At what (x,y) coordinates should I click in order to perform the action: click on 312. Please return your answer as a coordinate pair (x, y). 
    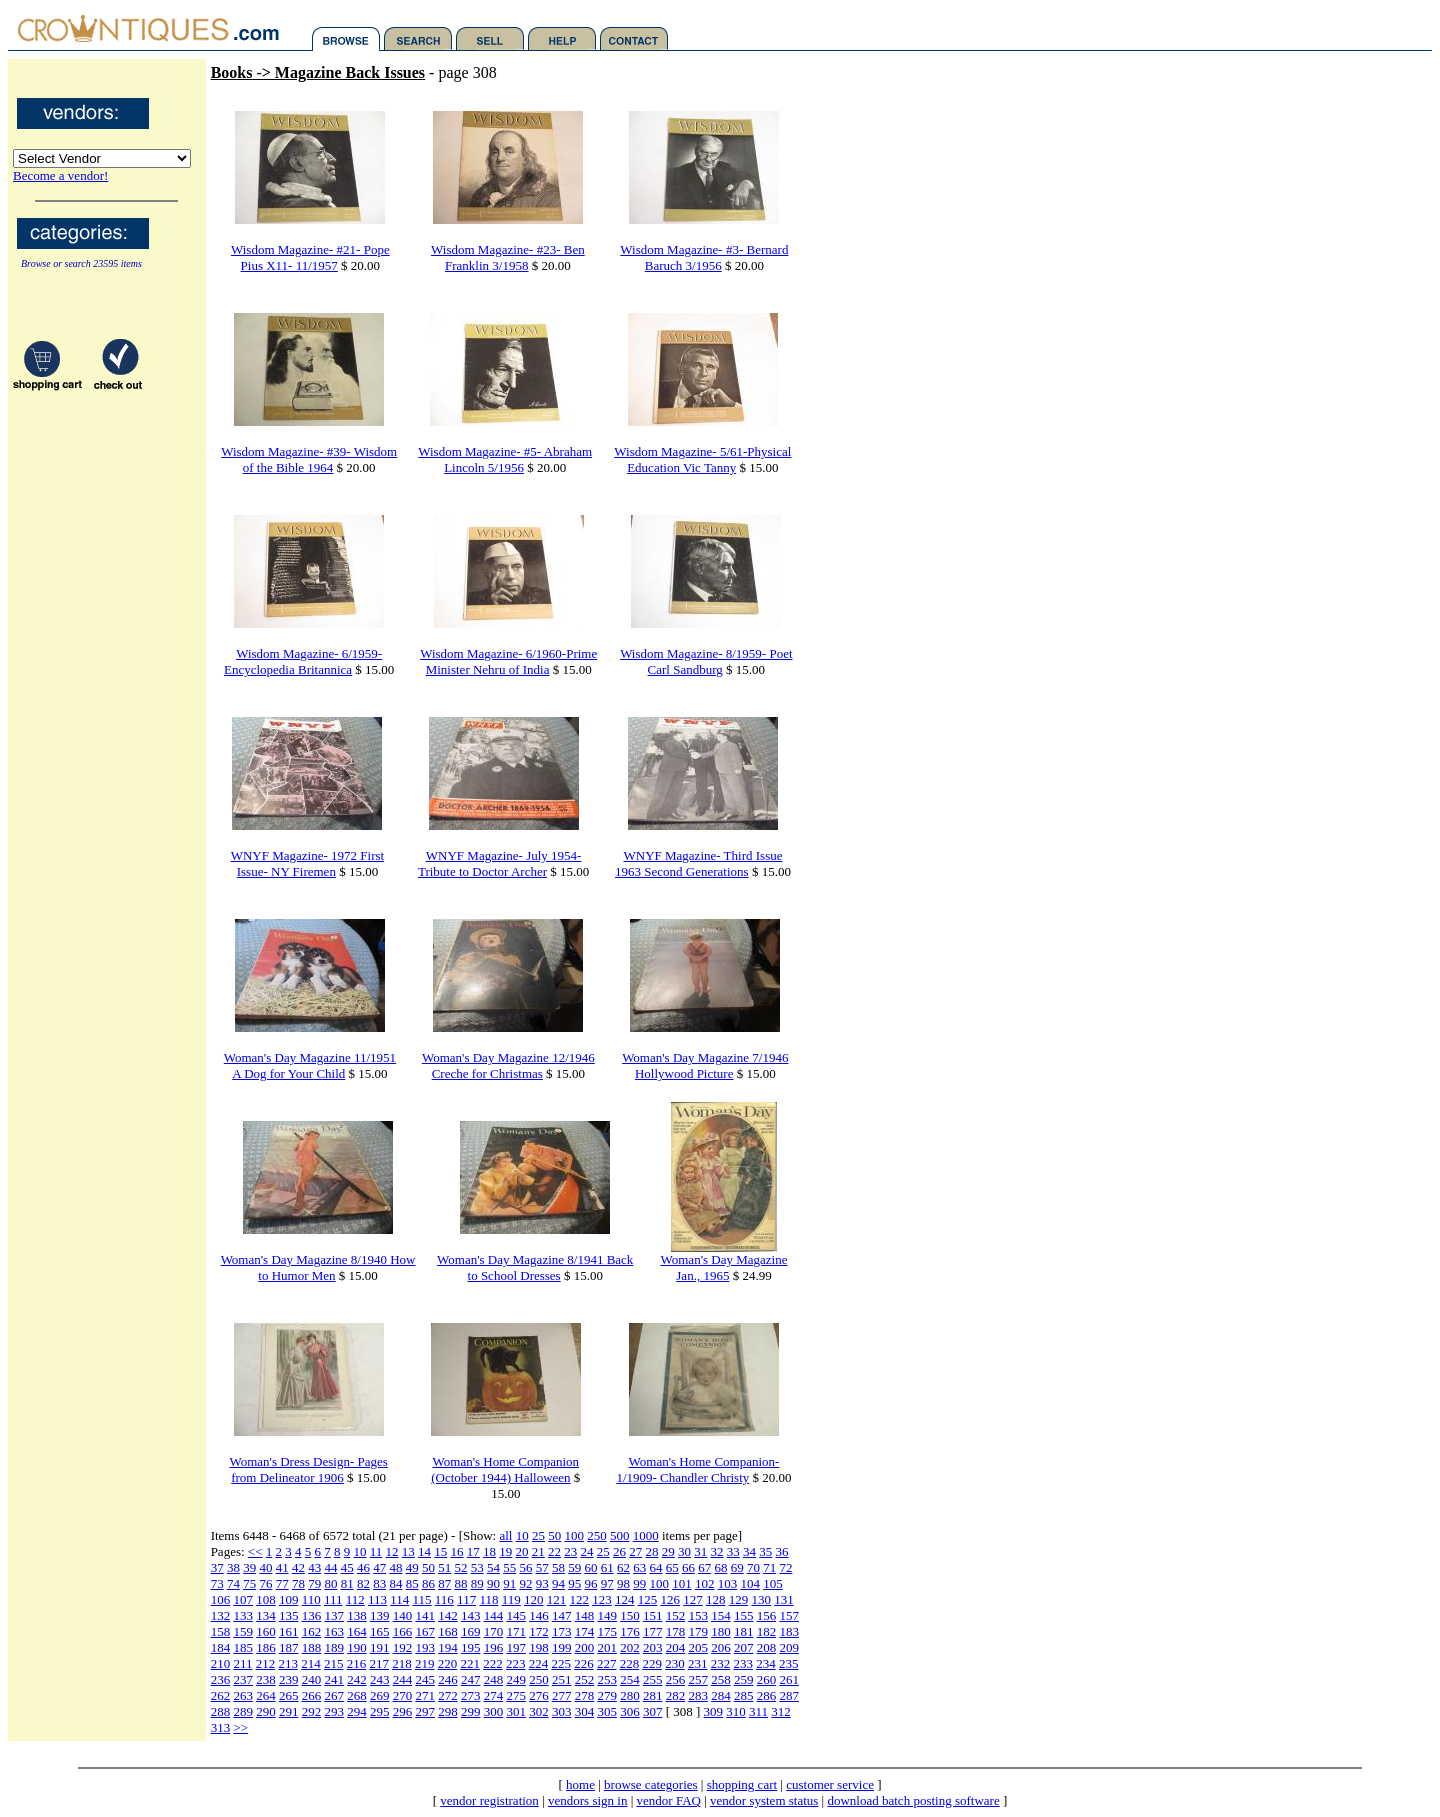
    Looking at the image, I should click on (781, 1711).